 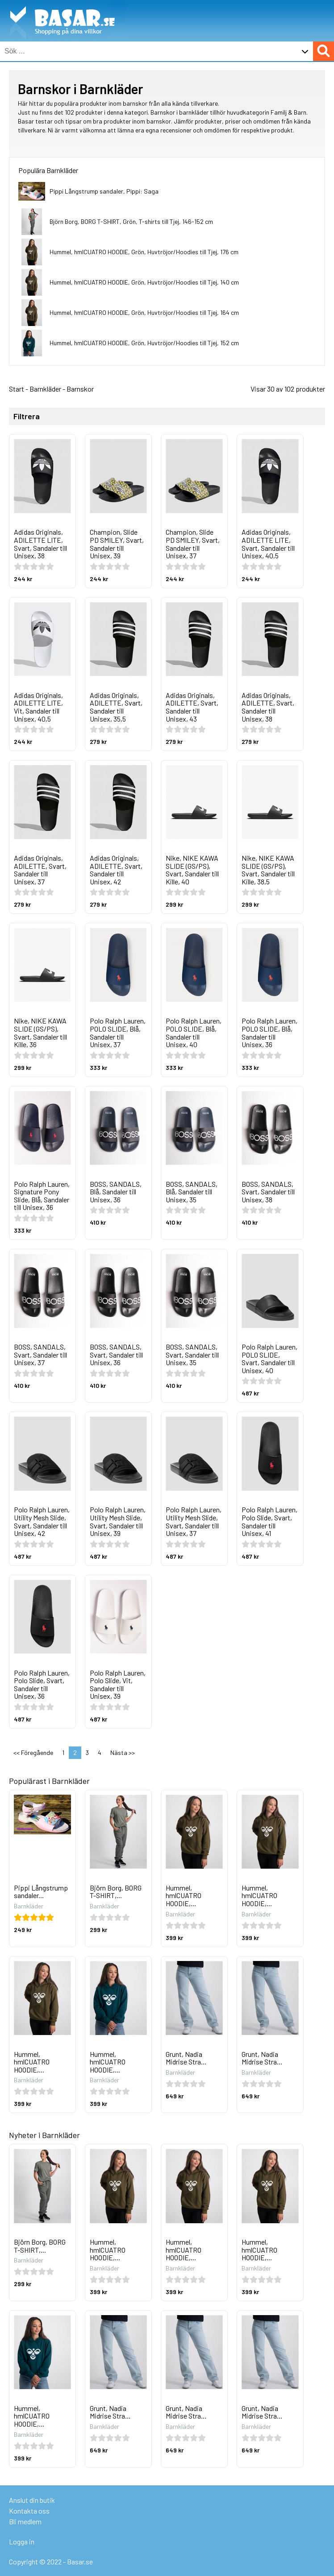 What do you see at coordinates (33, 1752) in the screenshot?
I see `<< Föregående` at bounding box center [33, 1752].